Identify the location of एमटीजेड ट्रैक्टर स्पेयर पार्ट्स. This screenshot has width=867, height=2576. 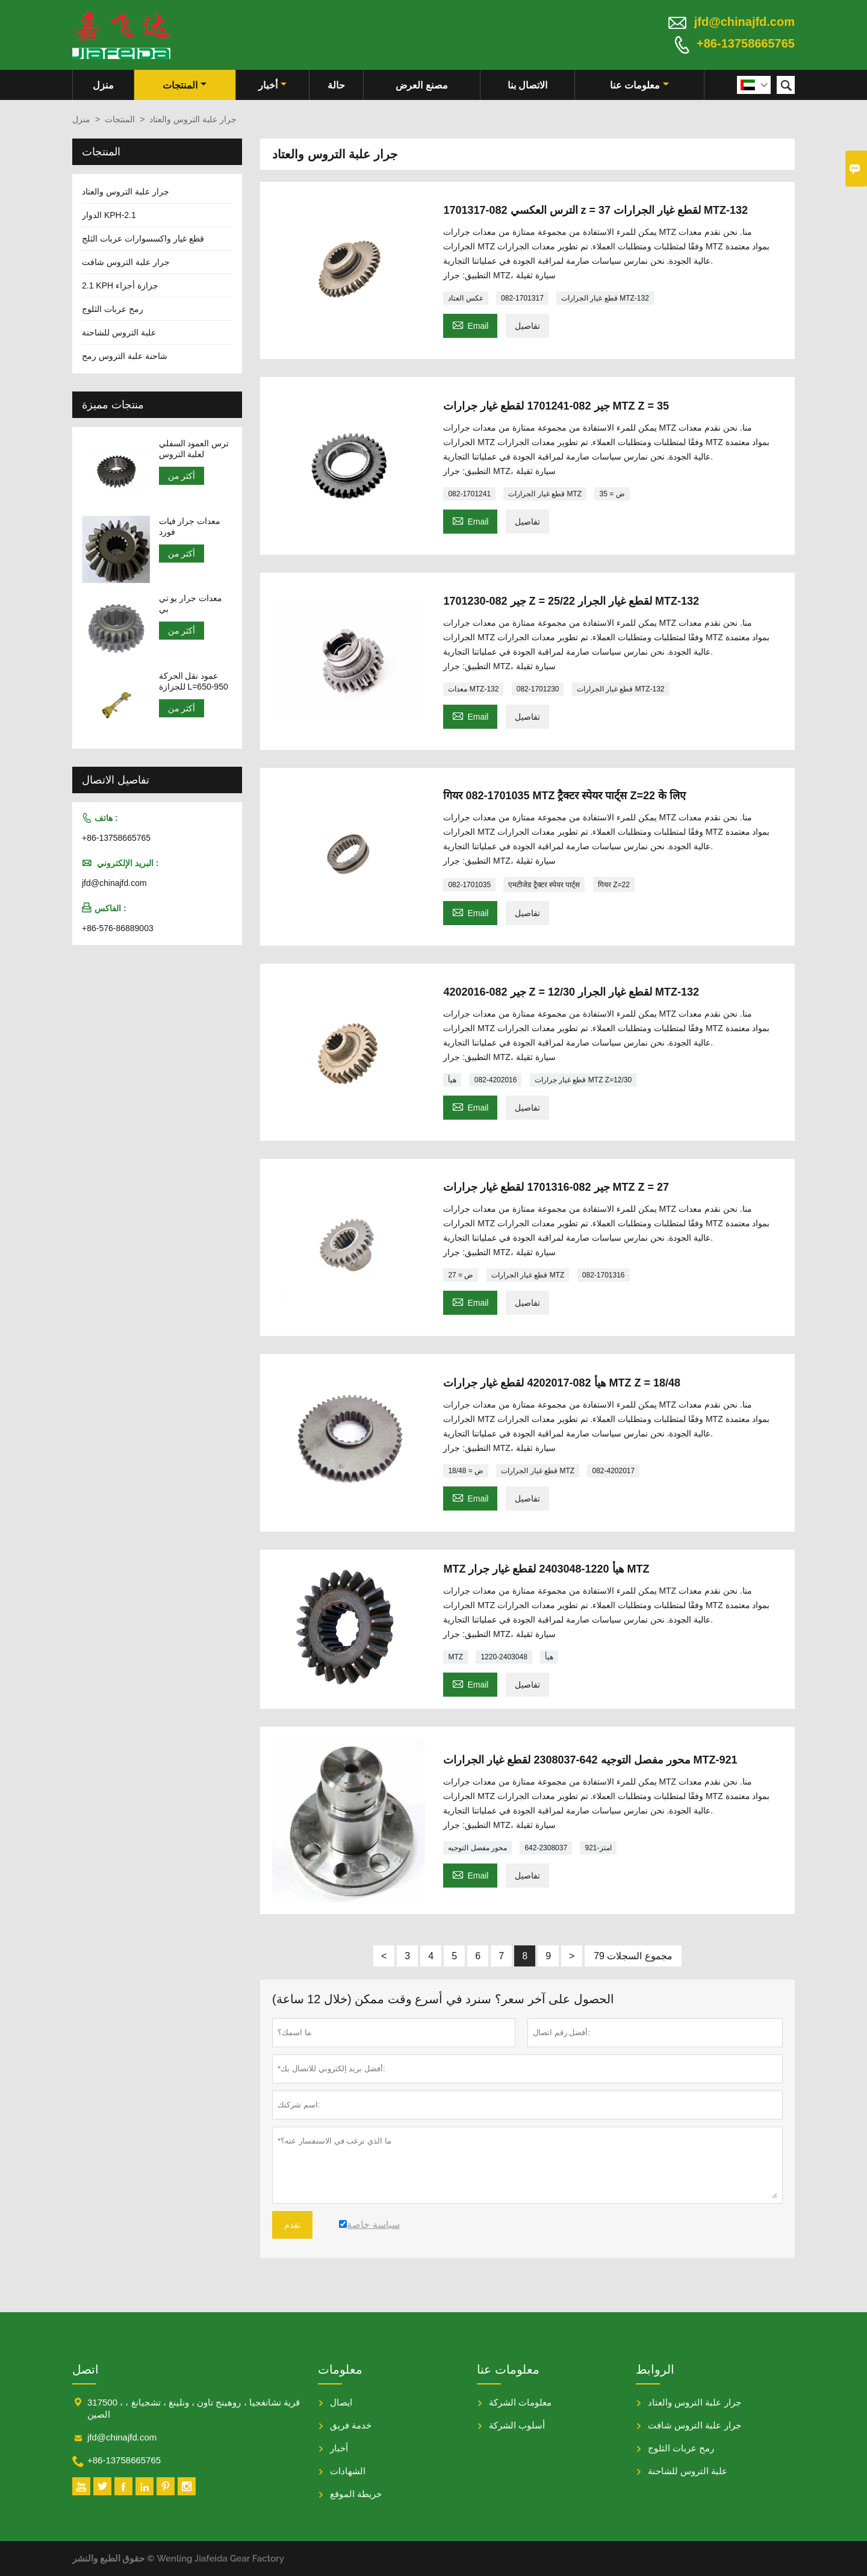
(544, 885).